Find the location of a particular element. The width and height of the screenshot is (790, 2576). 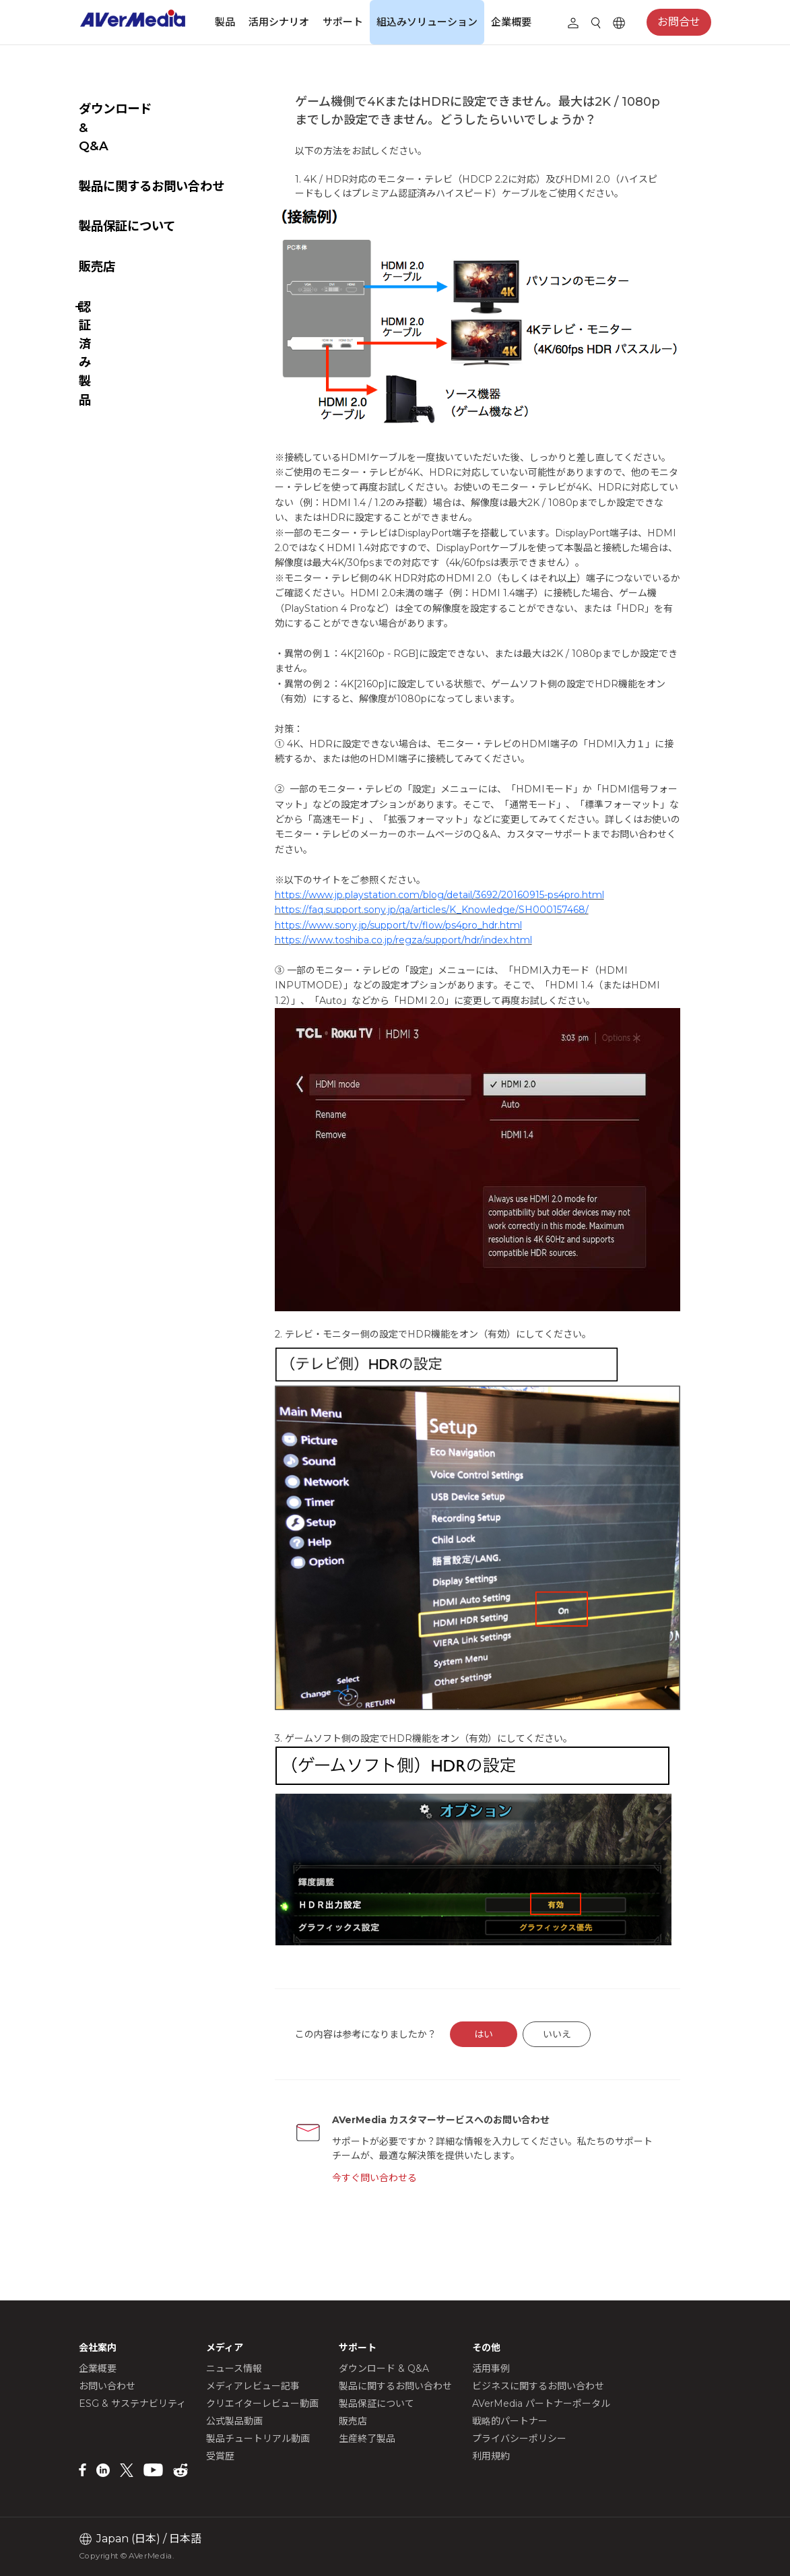

プライバシーポリシー is located at coordinates (519, 2438).